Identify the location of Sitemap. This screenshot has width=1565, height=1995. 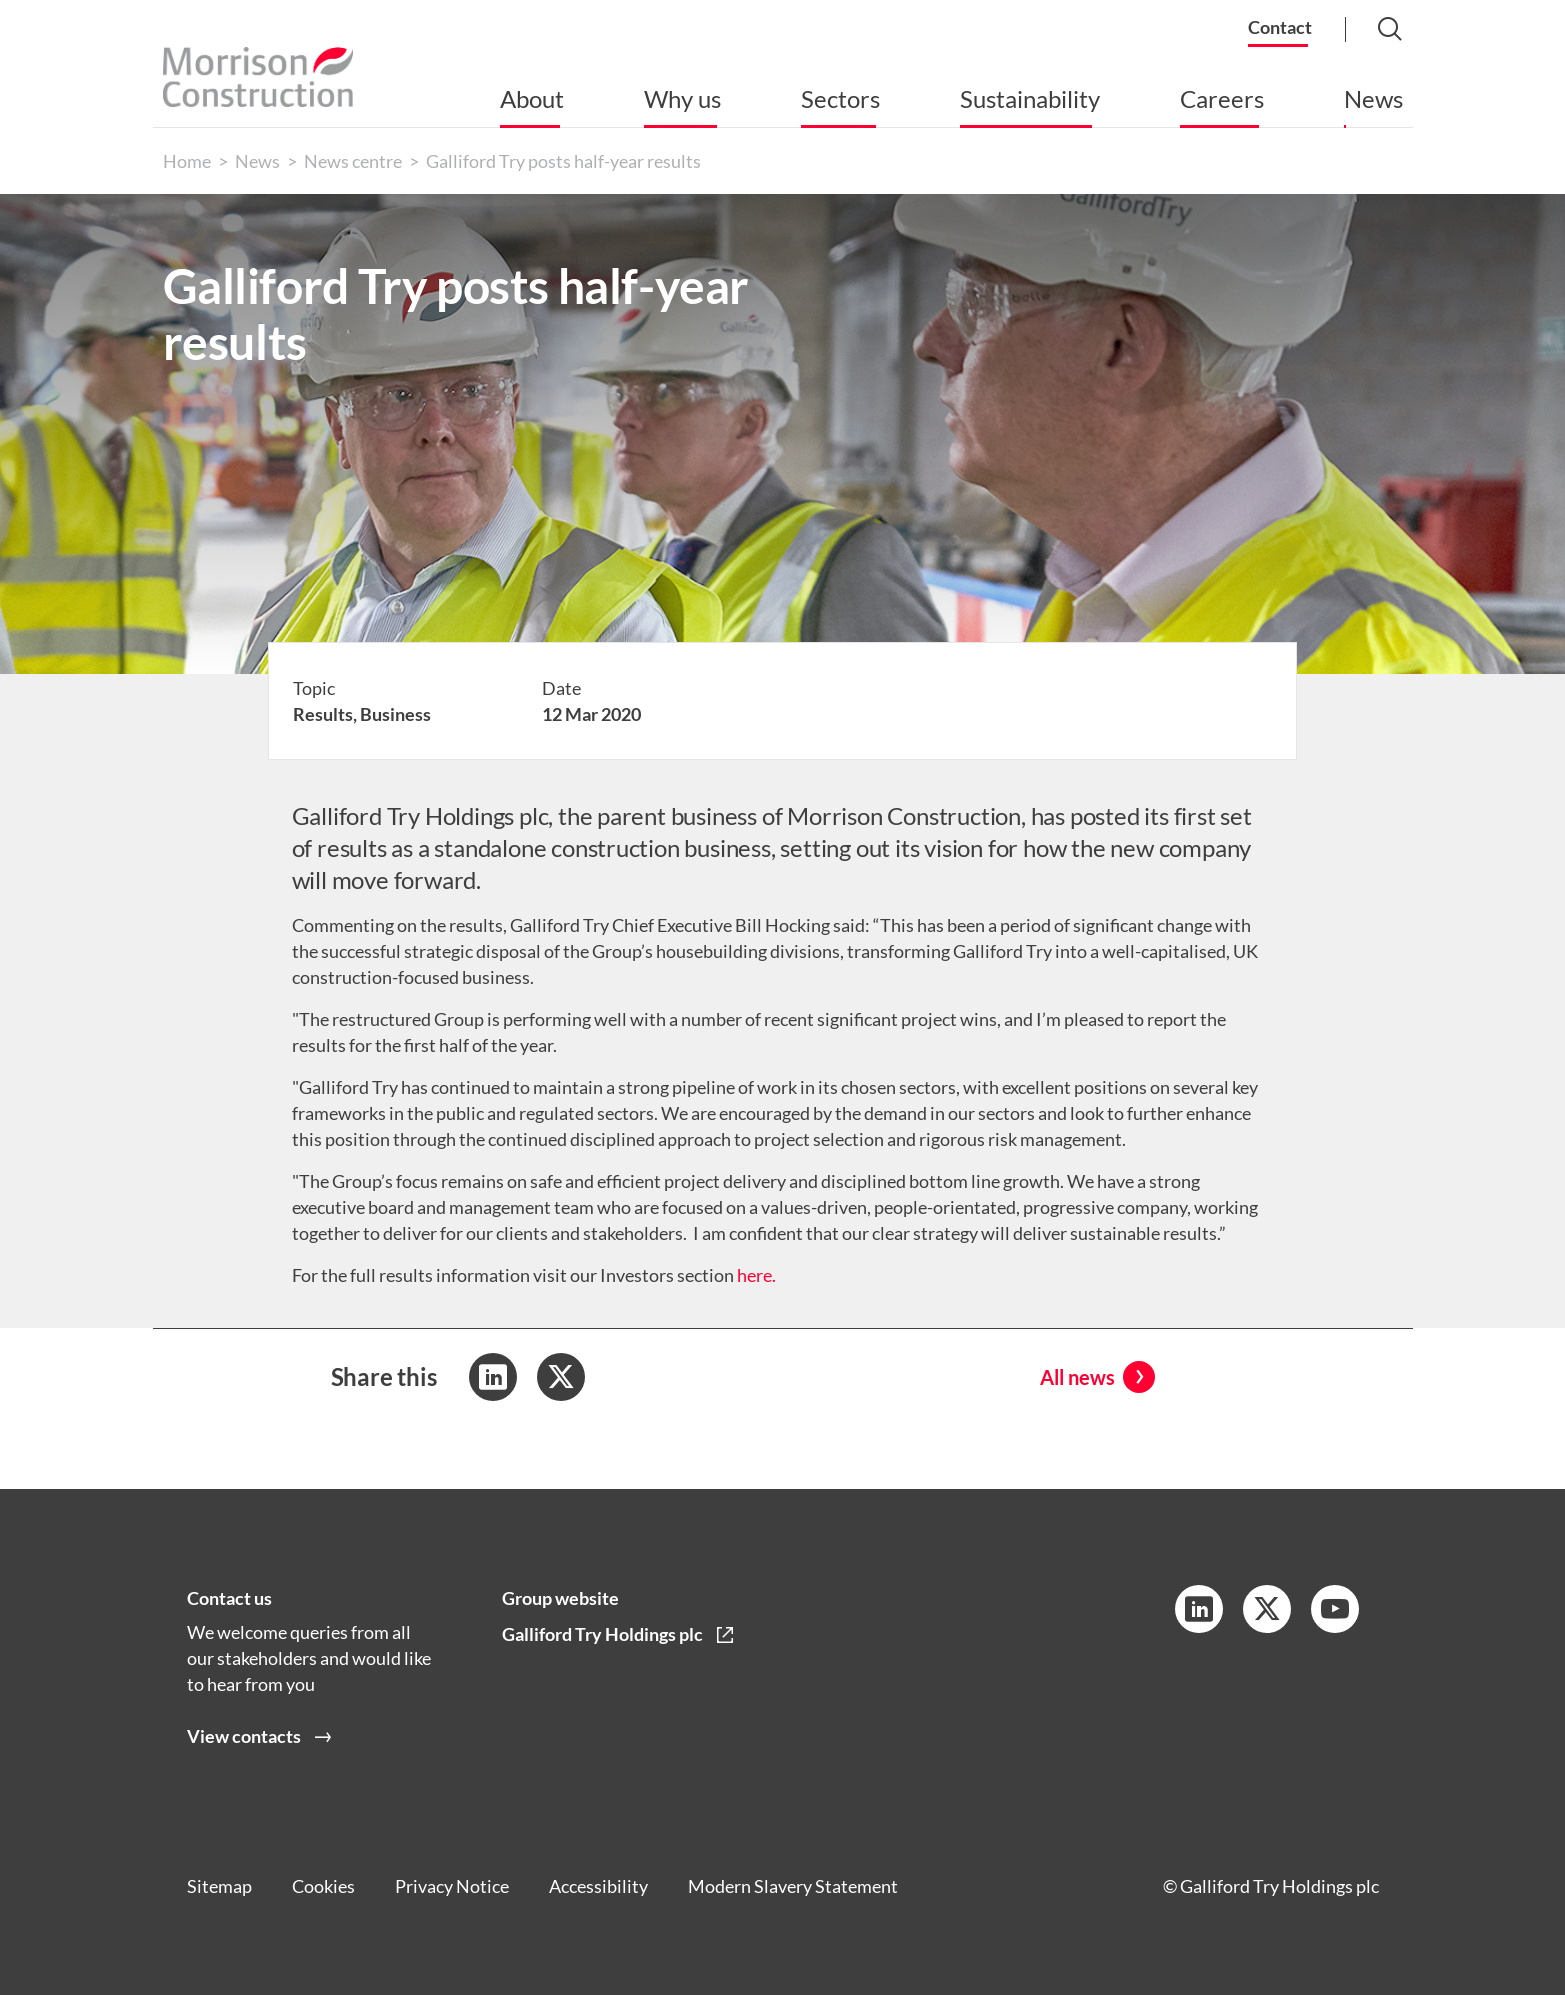
(219, 1886).